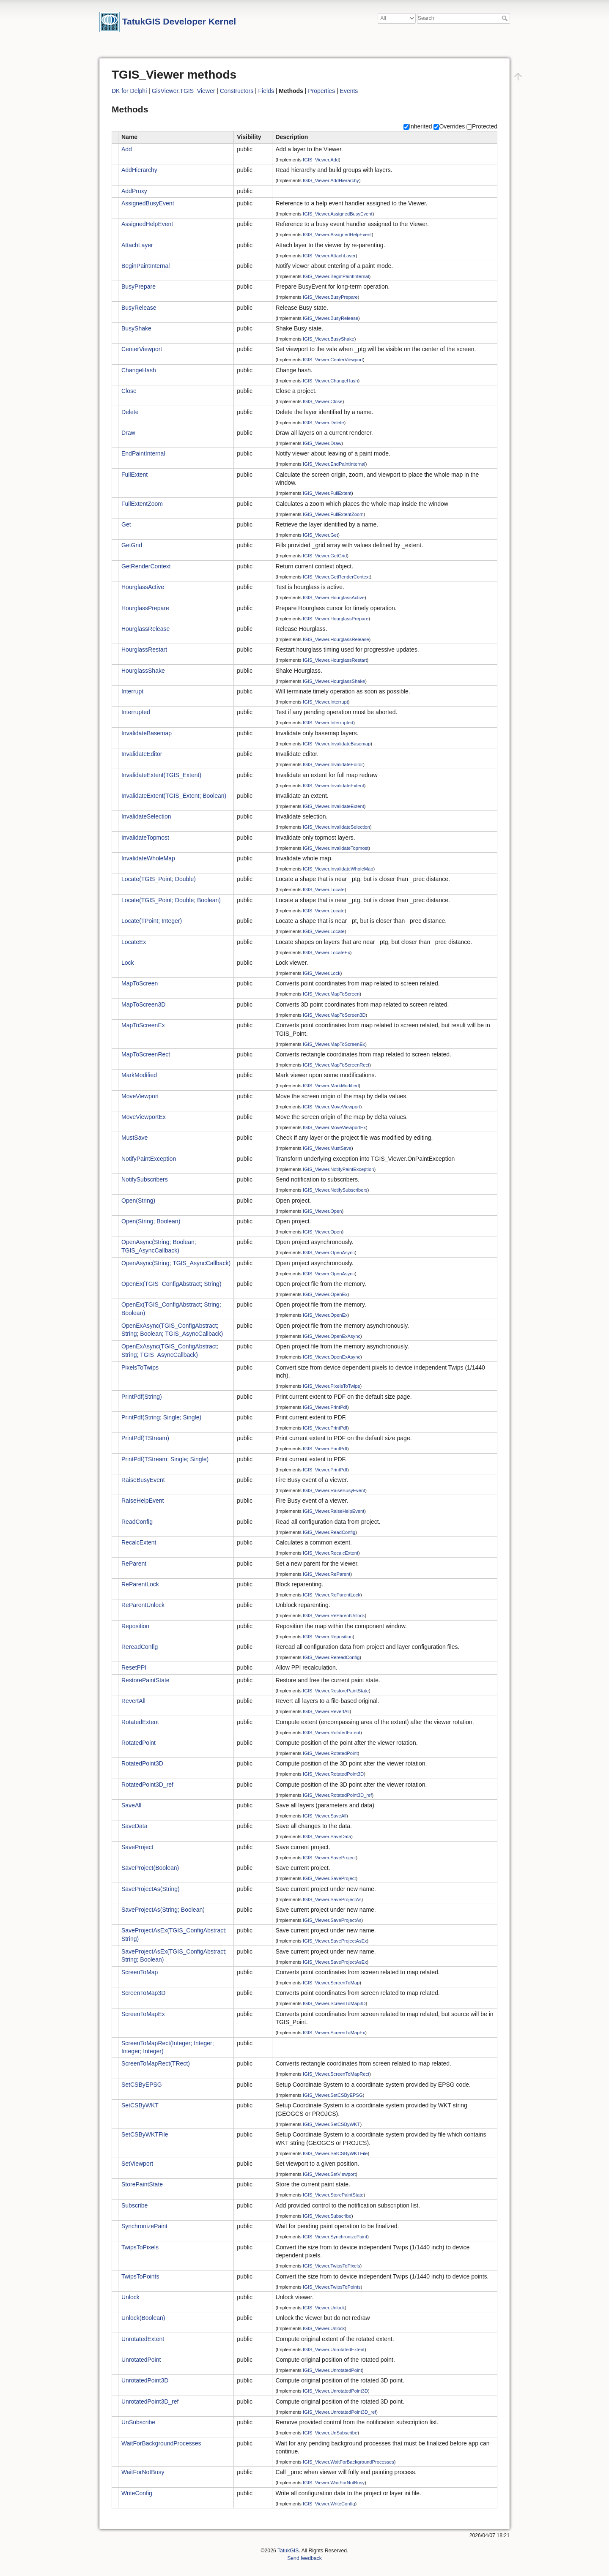 The height and width of the screenshot is (2576, 609). What do you see at coordinates (197, 90) in the screenshot?
I see `TGIS_Viewer` at bounding box center [197, 90].